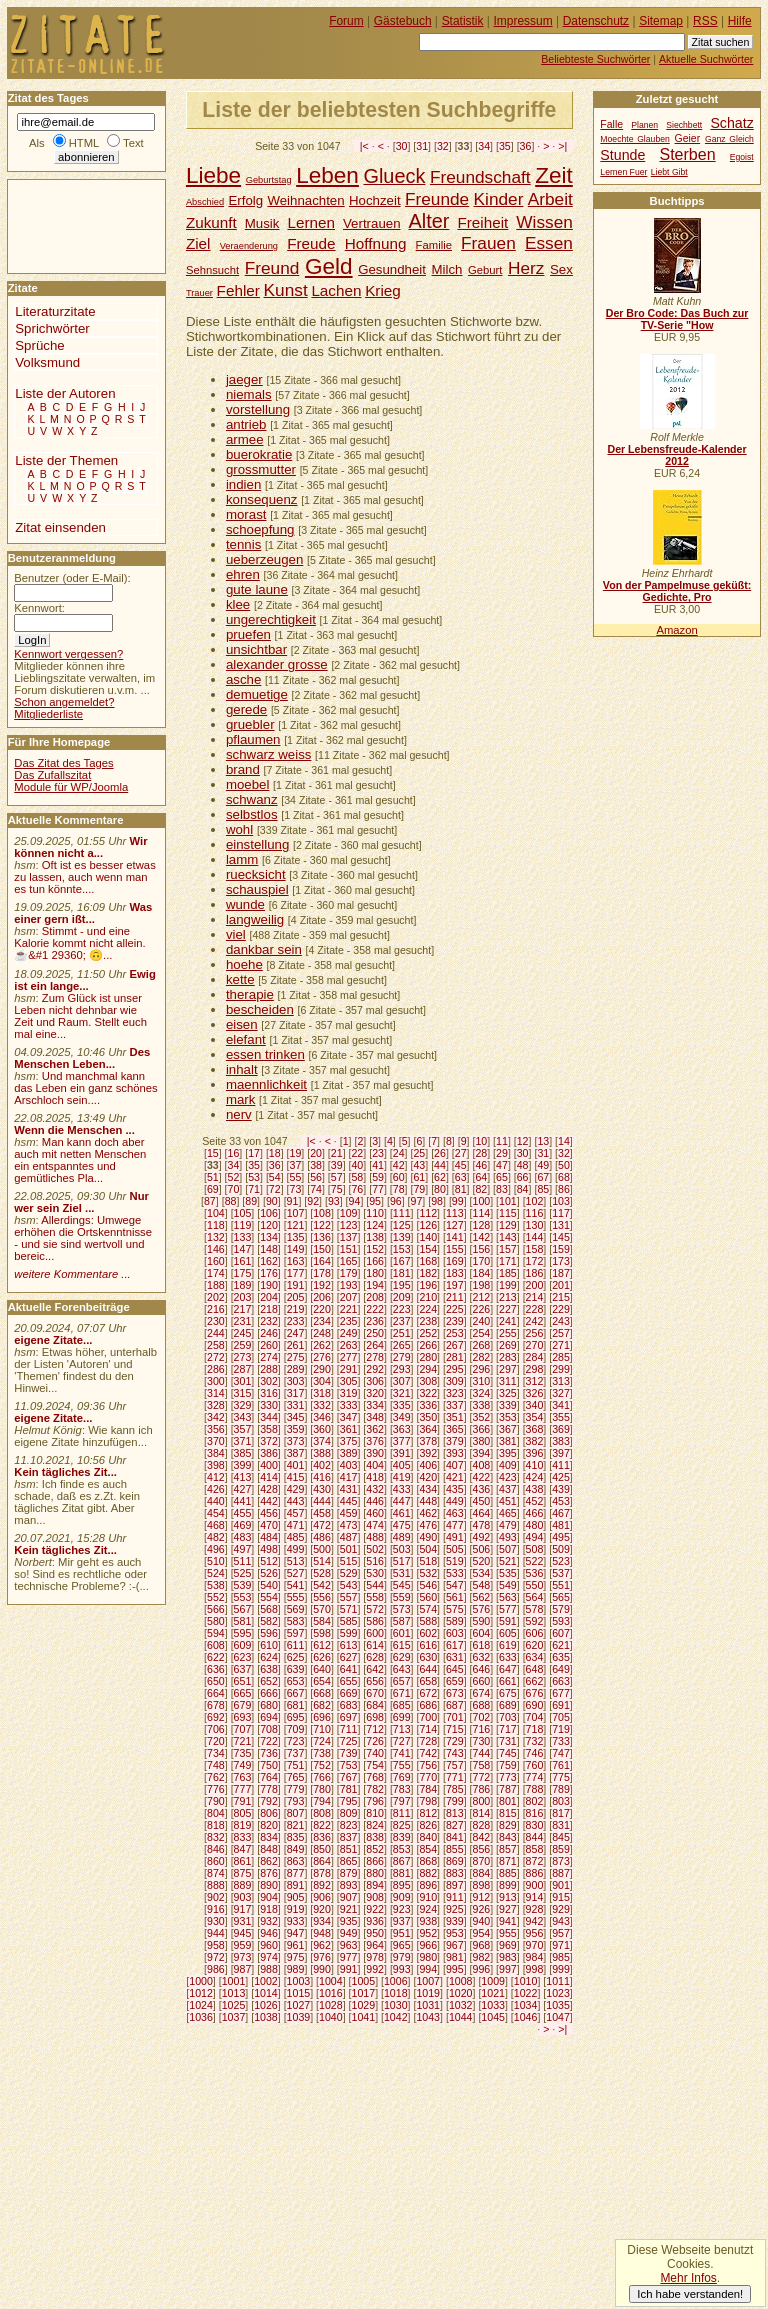  Describe the element at coordinates (535, 1681) in the screenshot. I see `662` at that location.